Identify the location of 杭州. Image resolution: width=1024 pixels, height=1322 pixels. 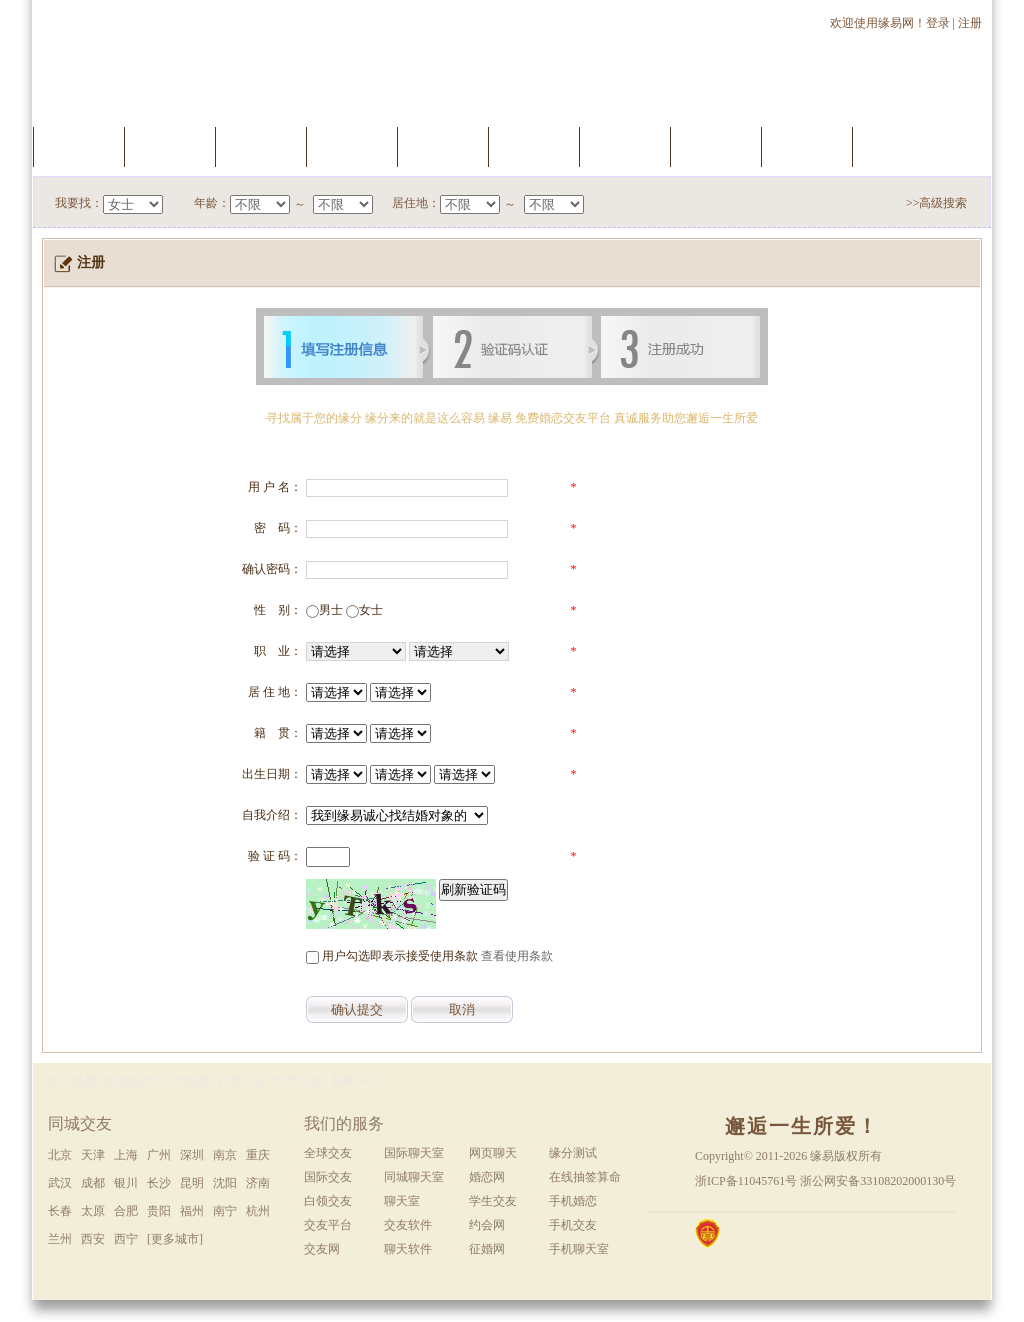
(258, 1211).